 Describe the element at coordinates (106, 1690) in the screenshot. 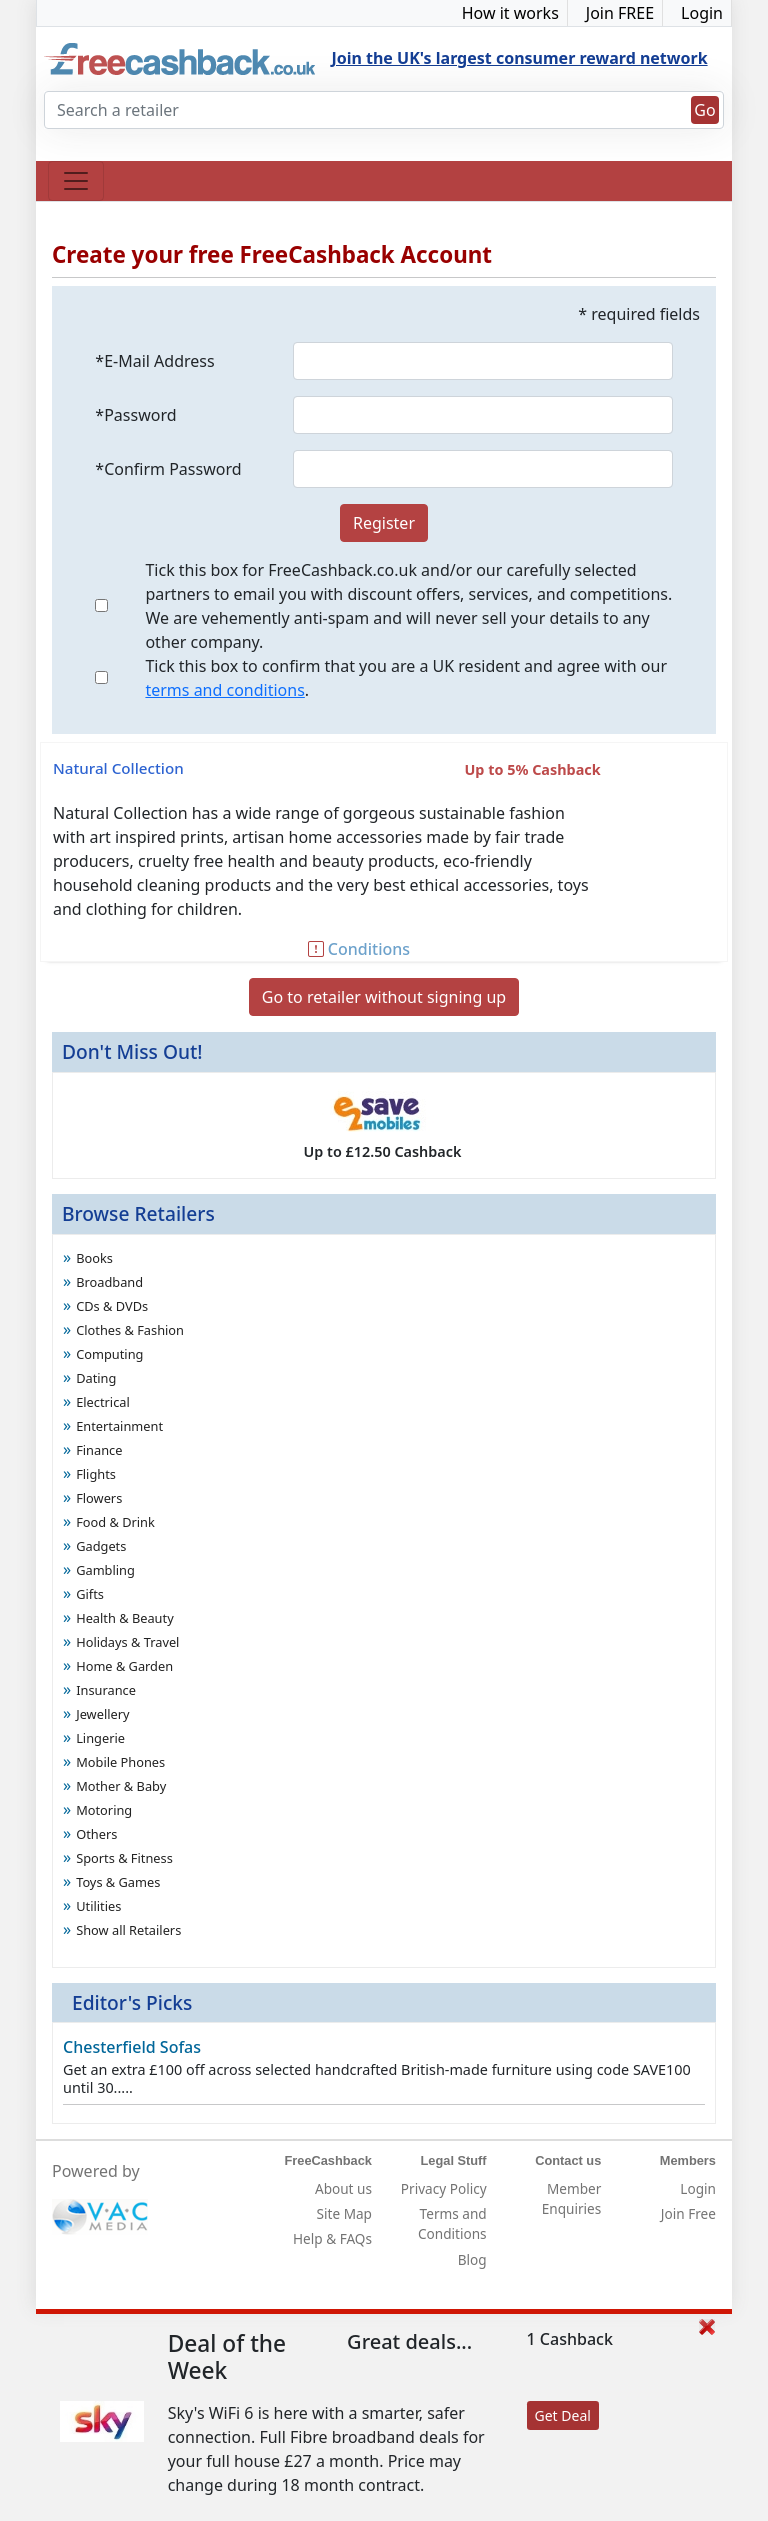

I see `Insurance` at that location.